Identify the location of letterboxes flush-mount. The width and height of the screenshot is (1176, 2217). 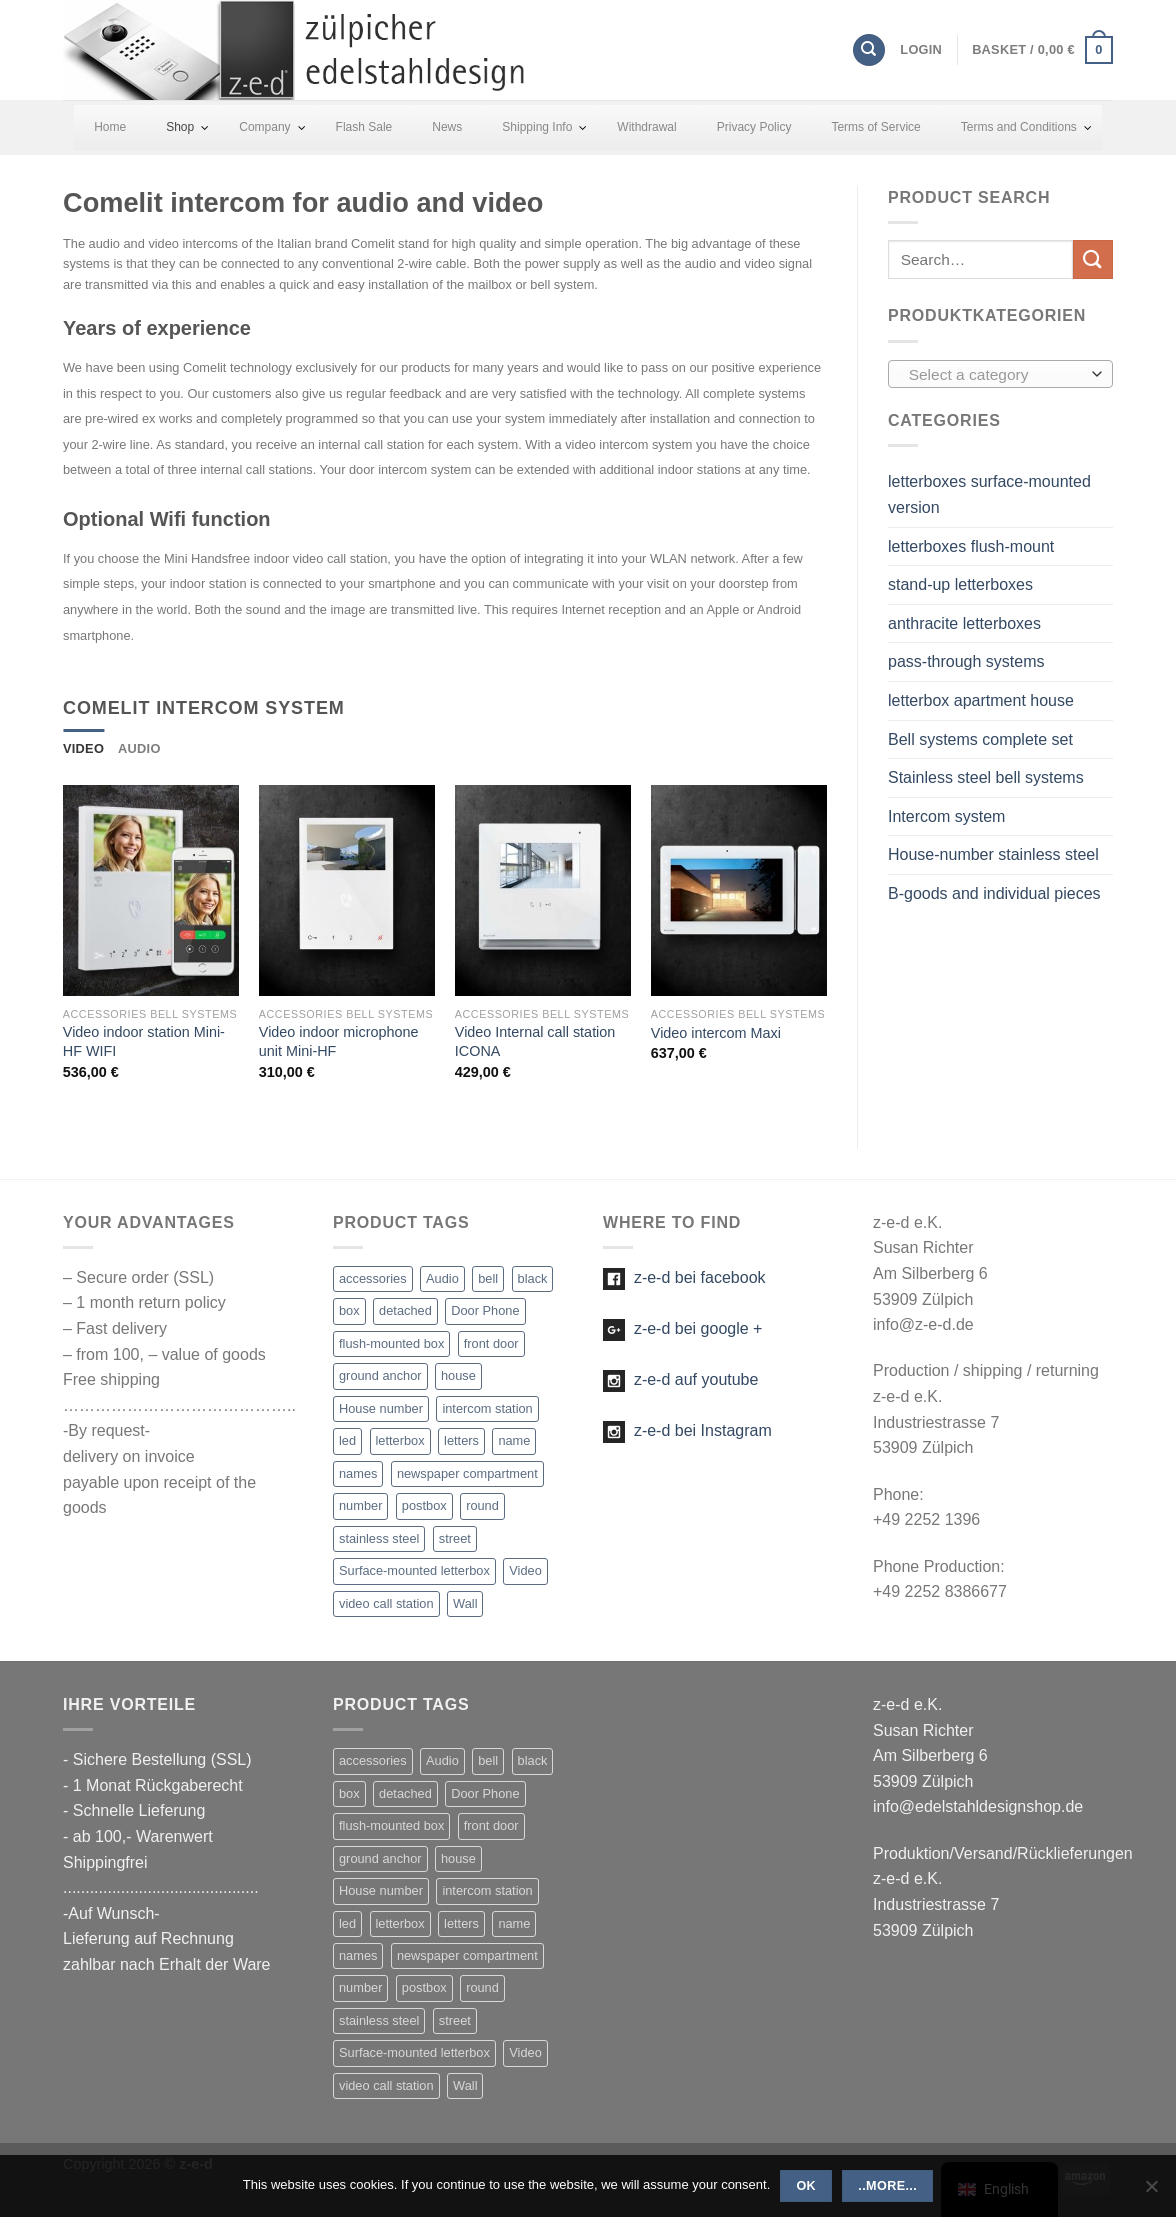
(971, 546).